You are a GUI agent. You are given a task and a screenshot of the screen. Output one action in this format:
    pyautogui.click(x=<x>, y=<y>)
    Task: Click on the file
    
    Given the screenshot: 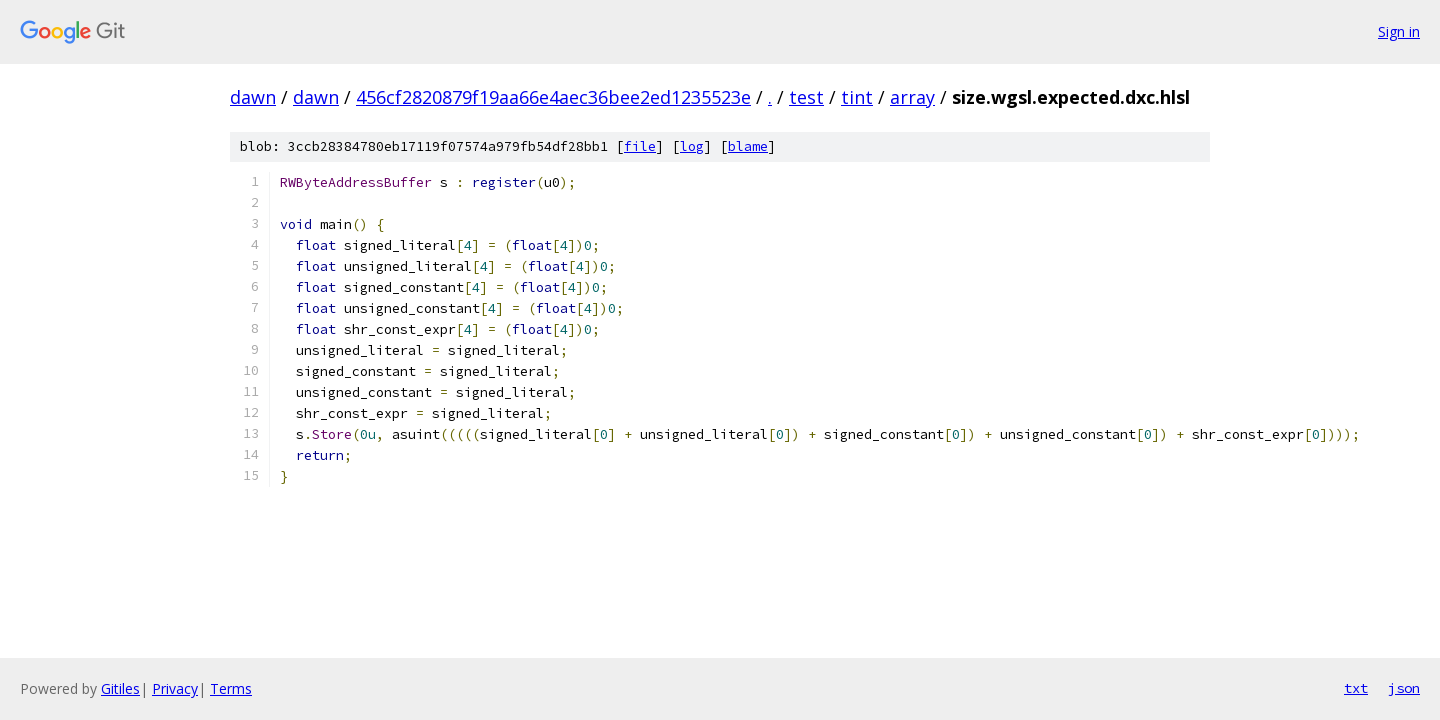 What is the action you would take?
    pyautogui.click(x=640, y=146)
    